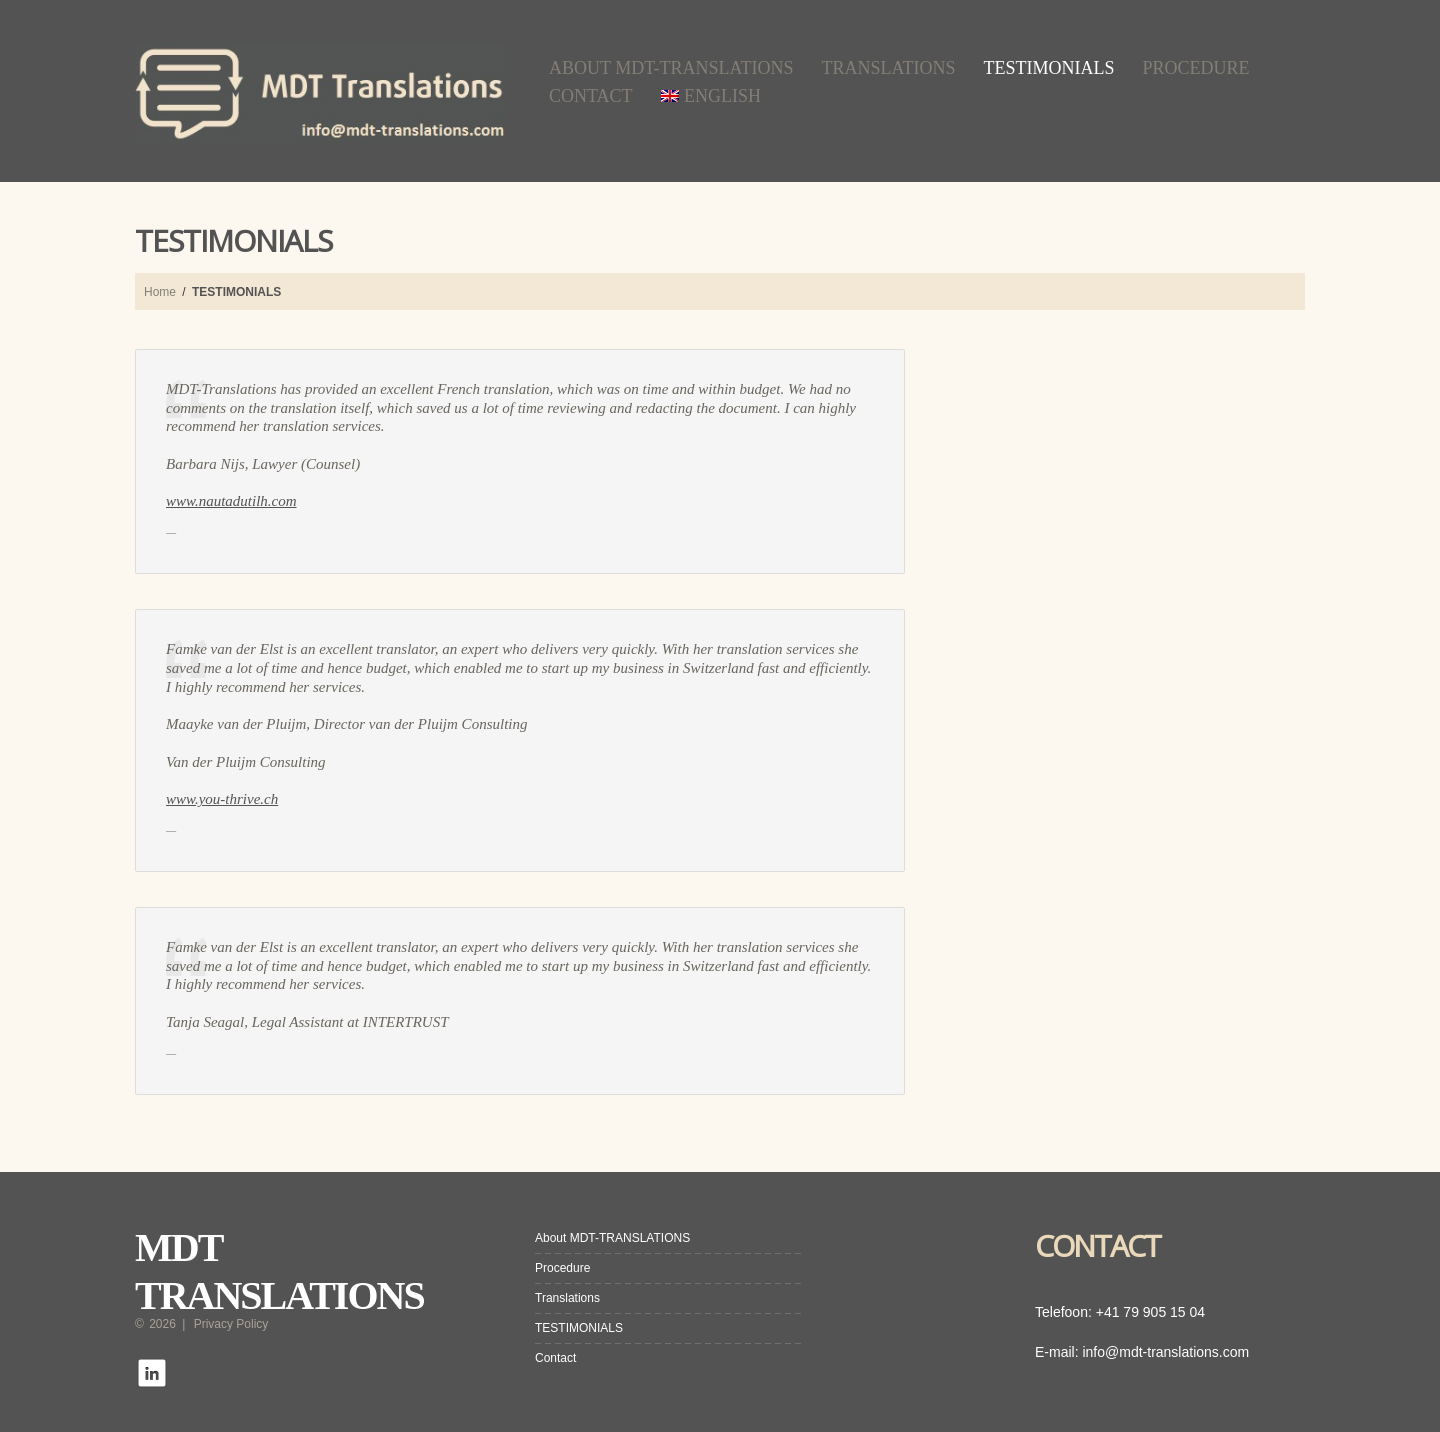  I want to click on Privacy Policy, so click(231, 1324).